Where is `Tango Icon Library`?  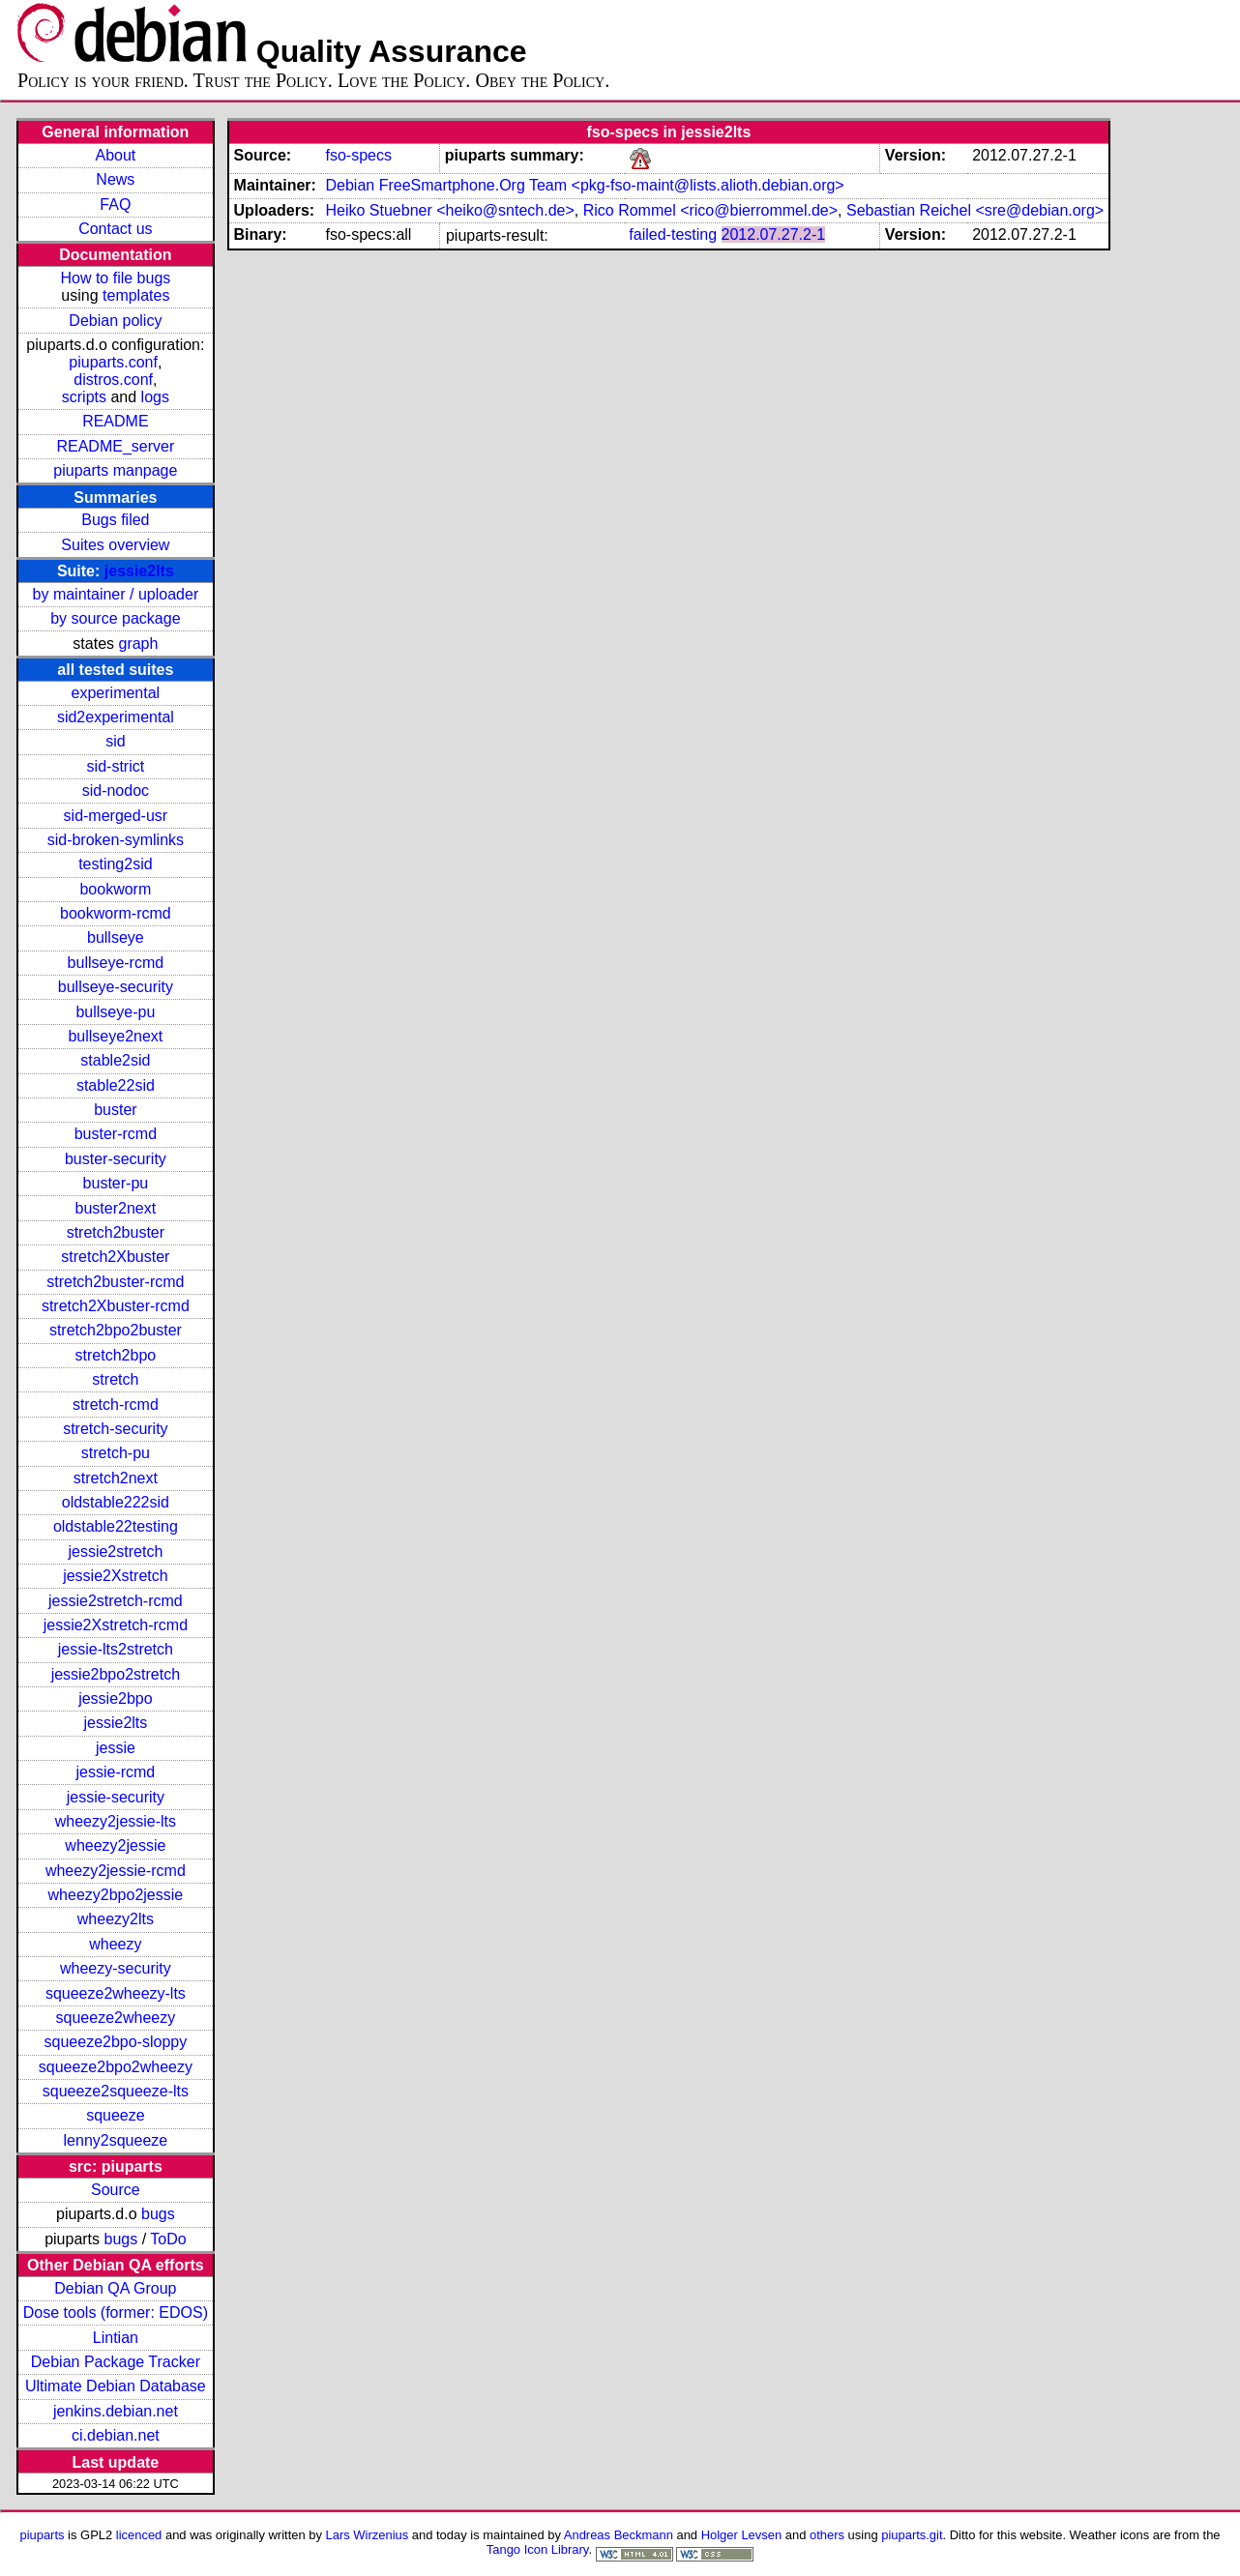 Tango Icon Library is located at coordinates (538, 2549).